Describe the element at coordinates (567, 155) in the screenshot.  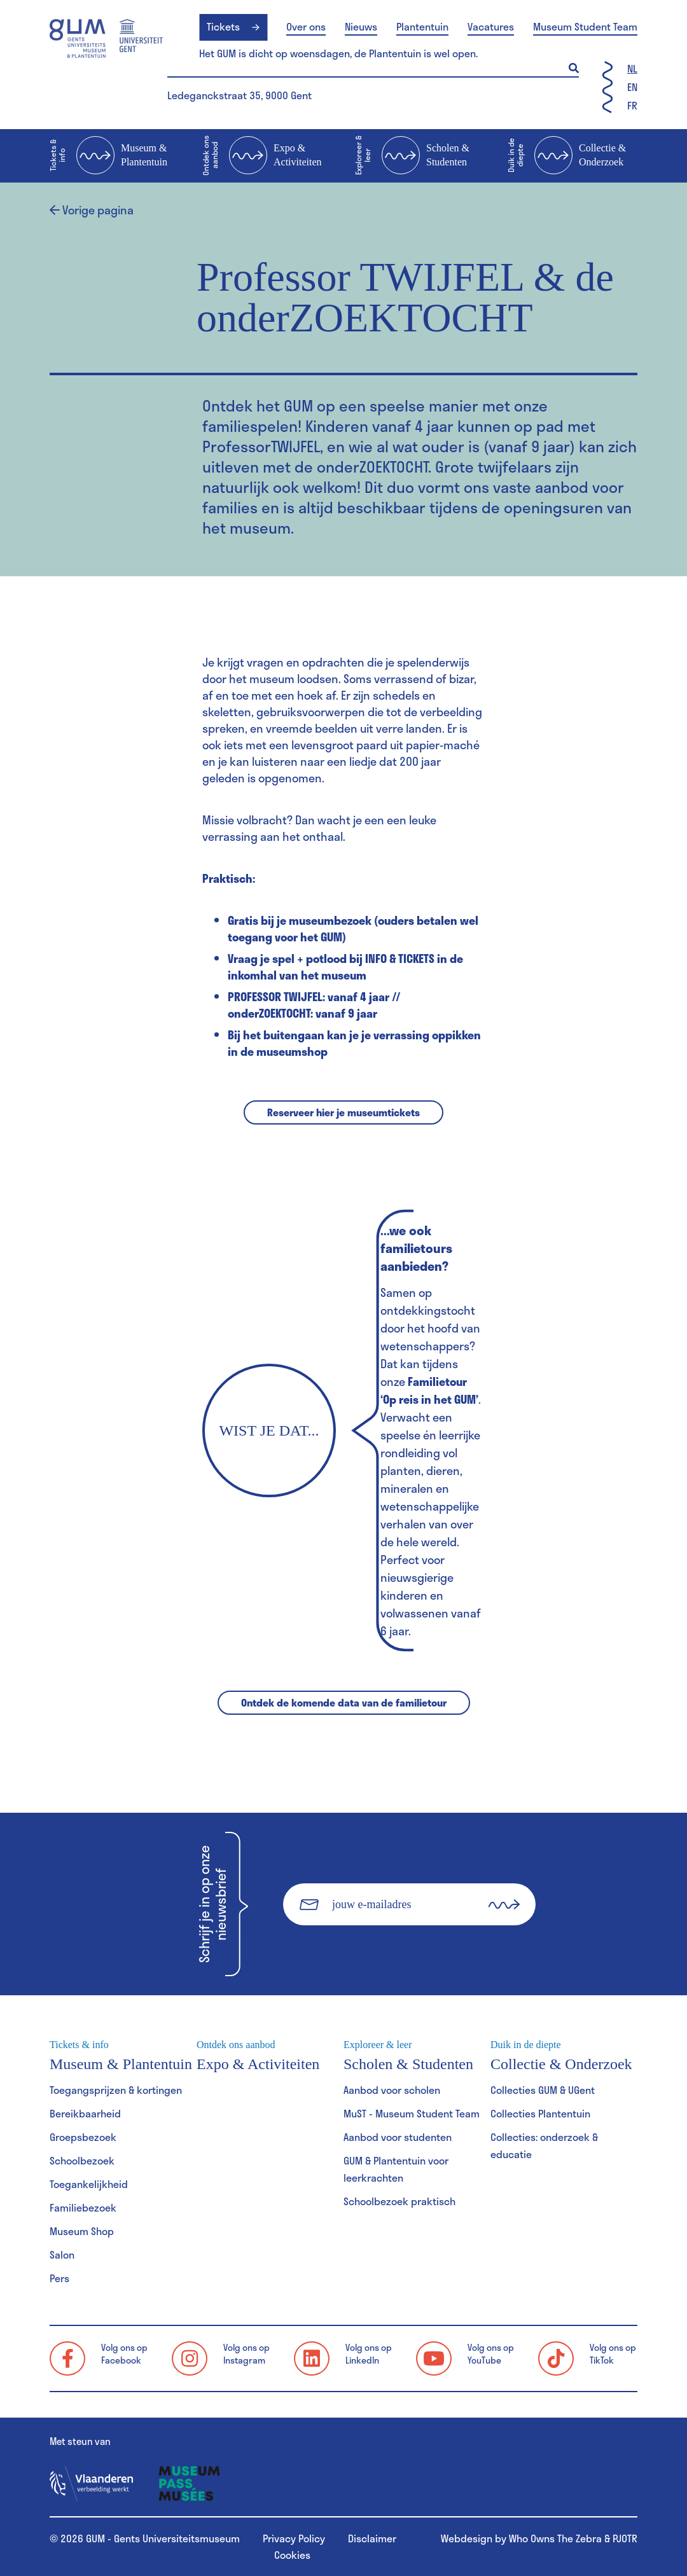
I see `Collectie & Onderzoek` at that location.